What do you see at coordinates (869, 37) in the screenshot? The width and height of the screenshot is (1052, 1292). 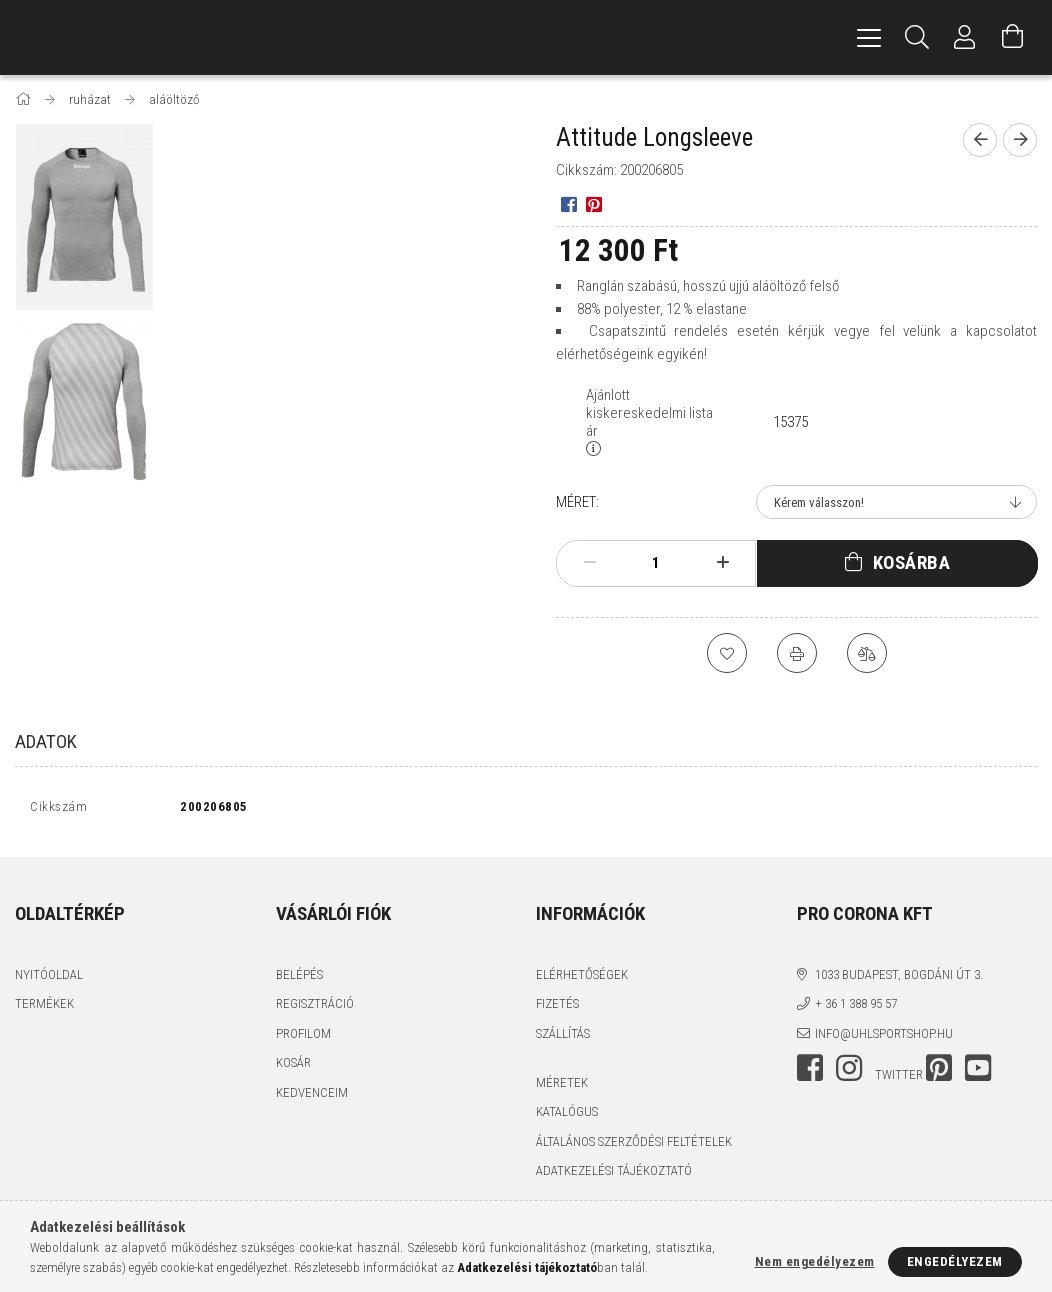 I see `[hamburger menu]` at bounding box center [869, 37].